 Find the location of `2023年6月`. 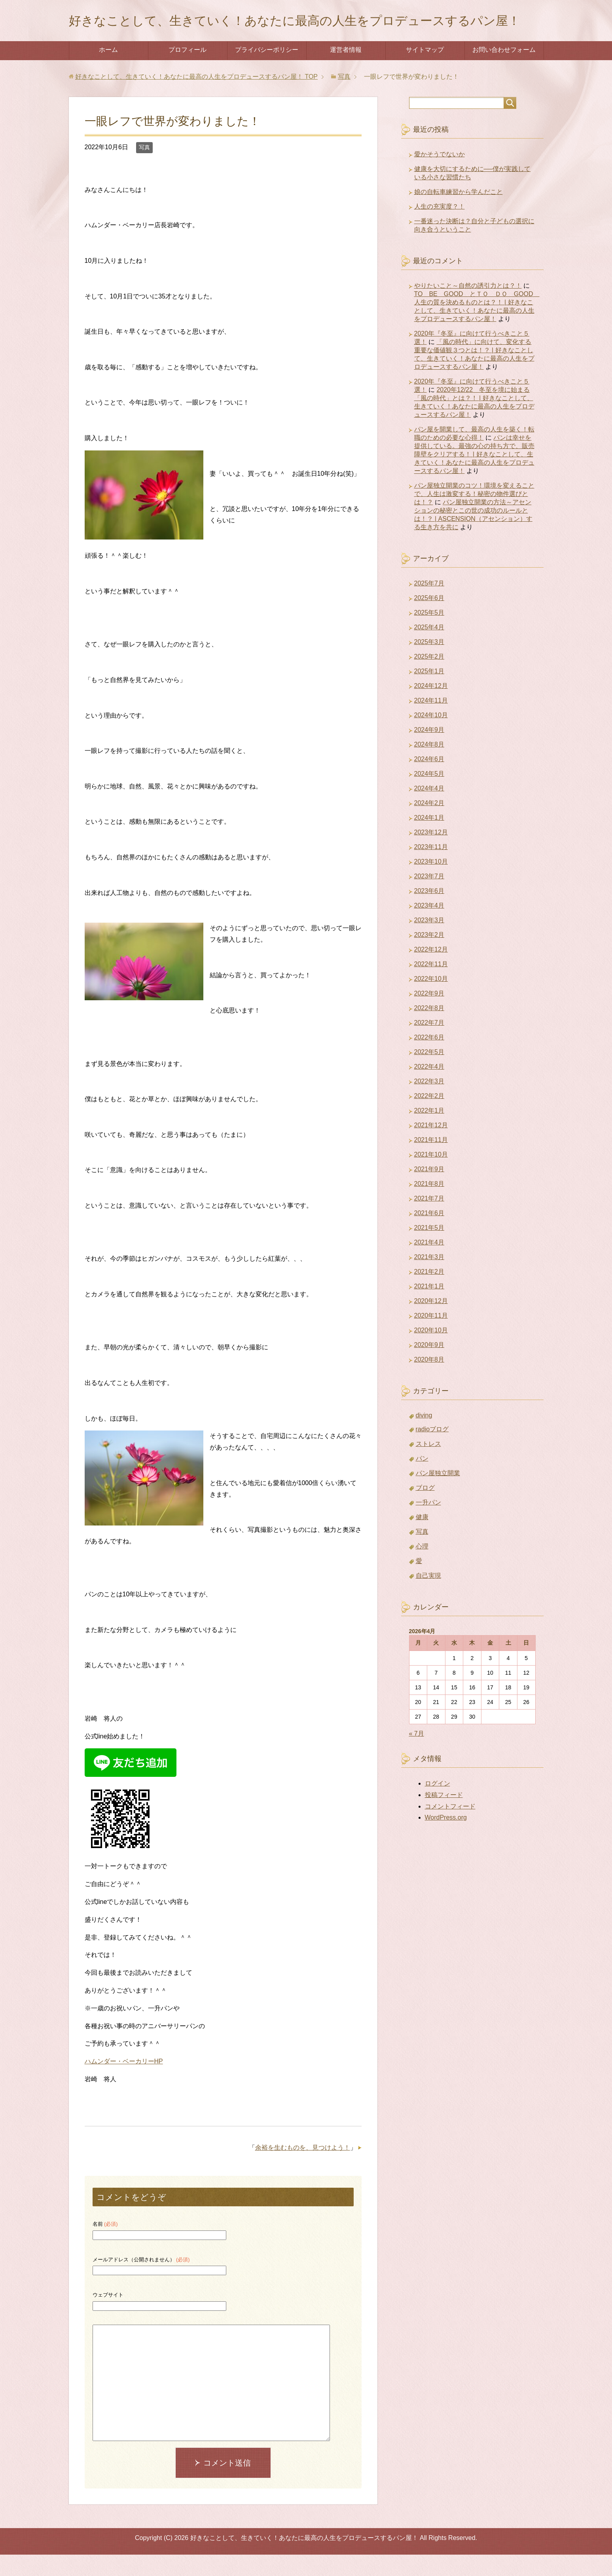

2023年6月 is located at coordinates (429, 912).